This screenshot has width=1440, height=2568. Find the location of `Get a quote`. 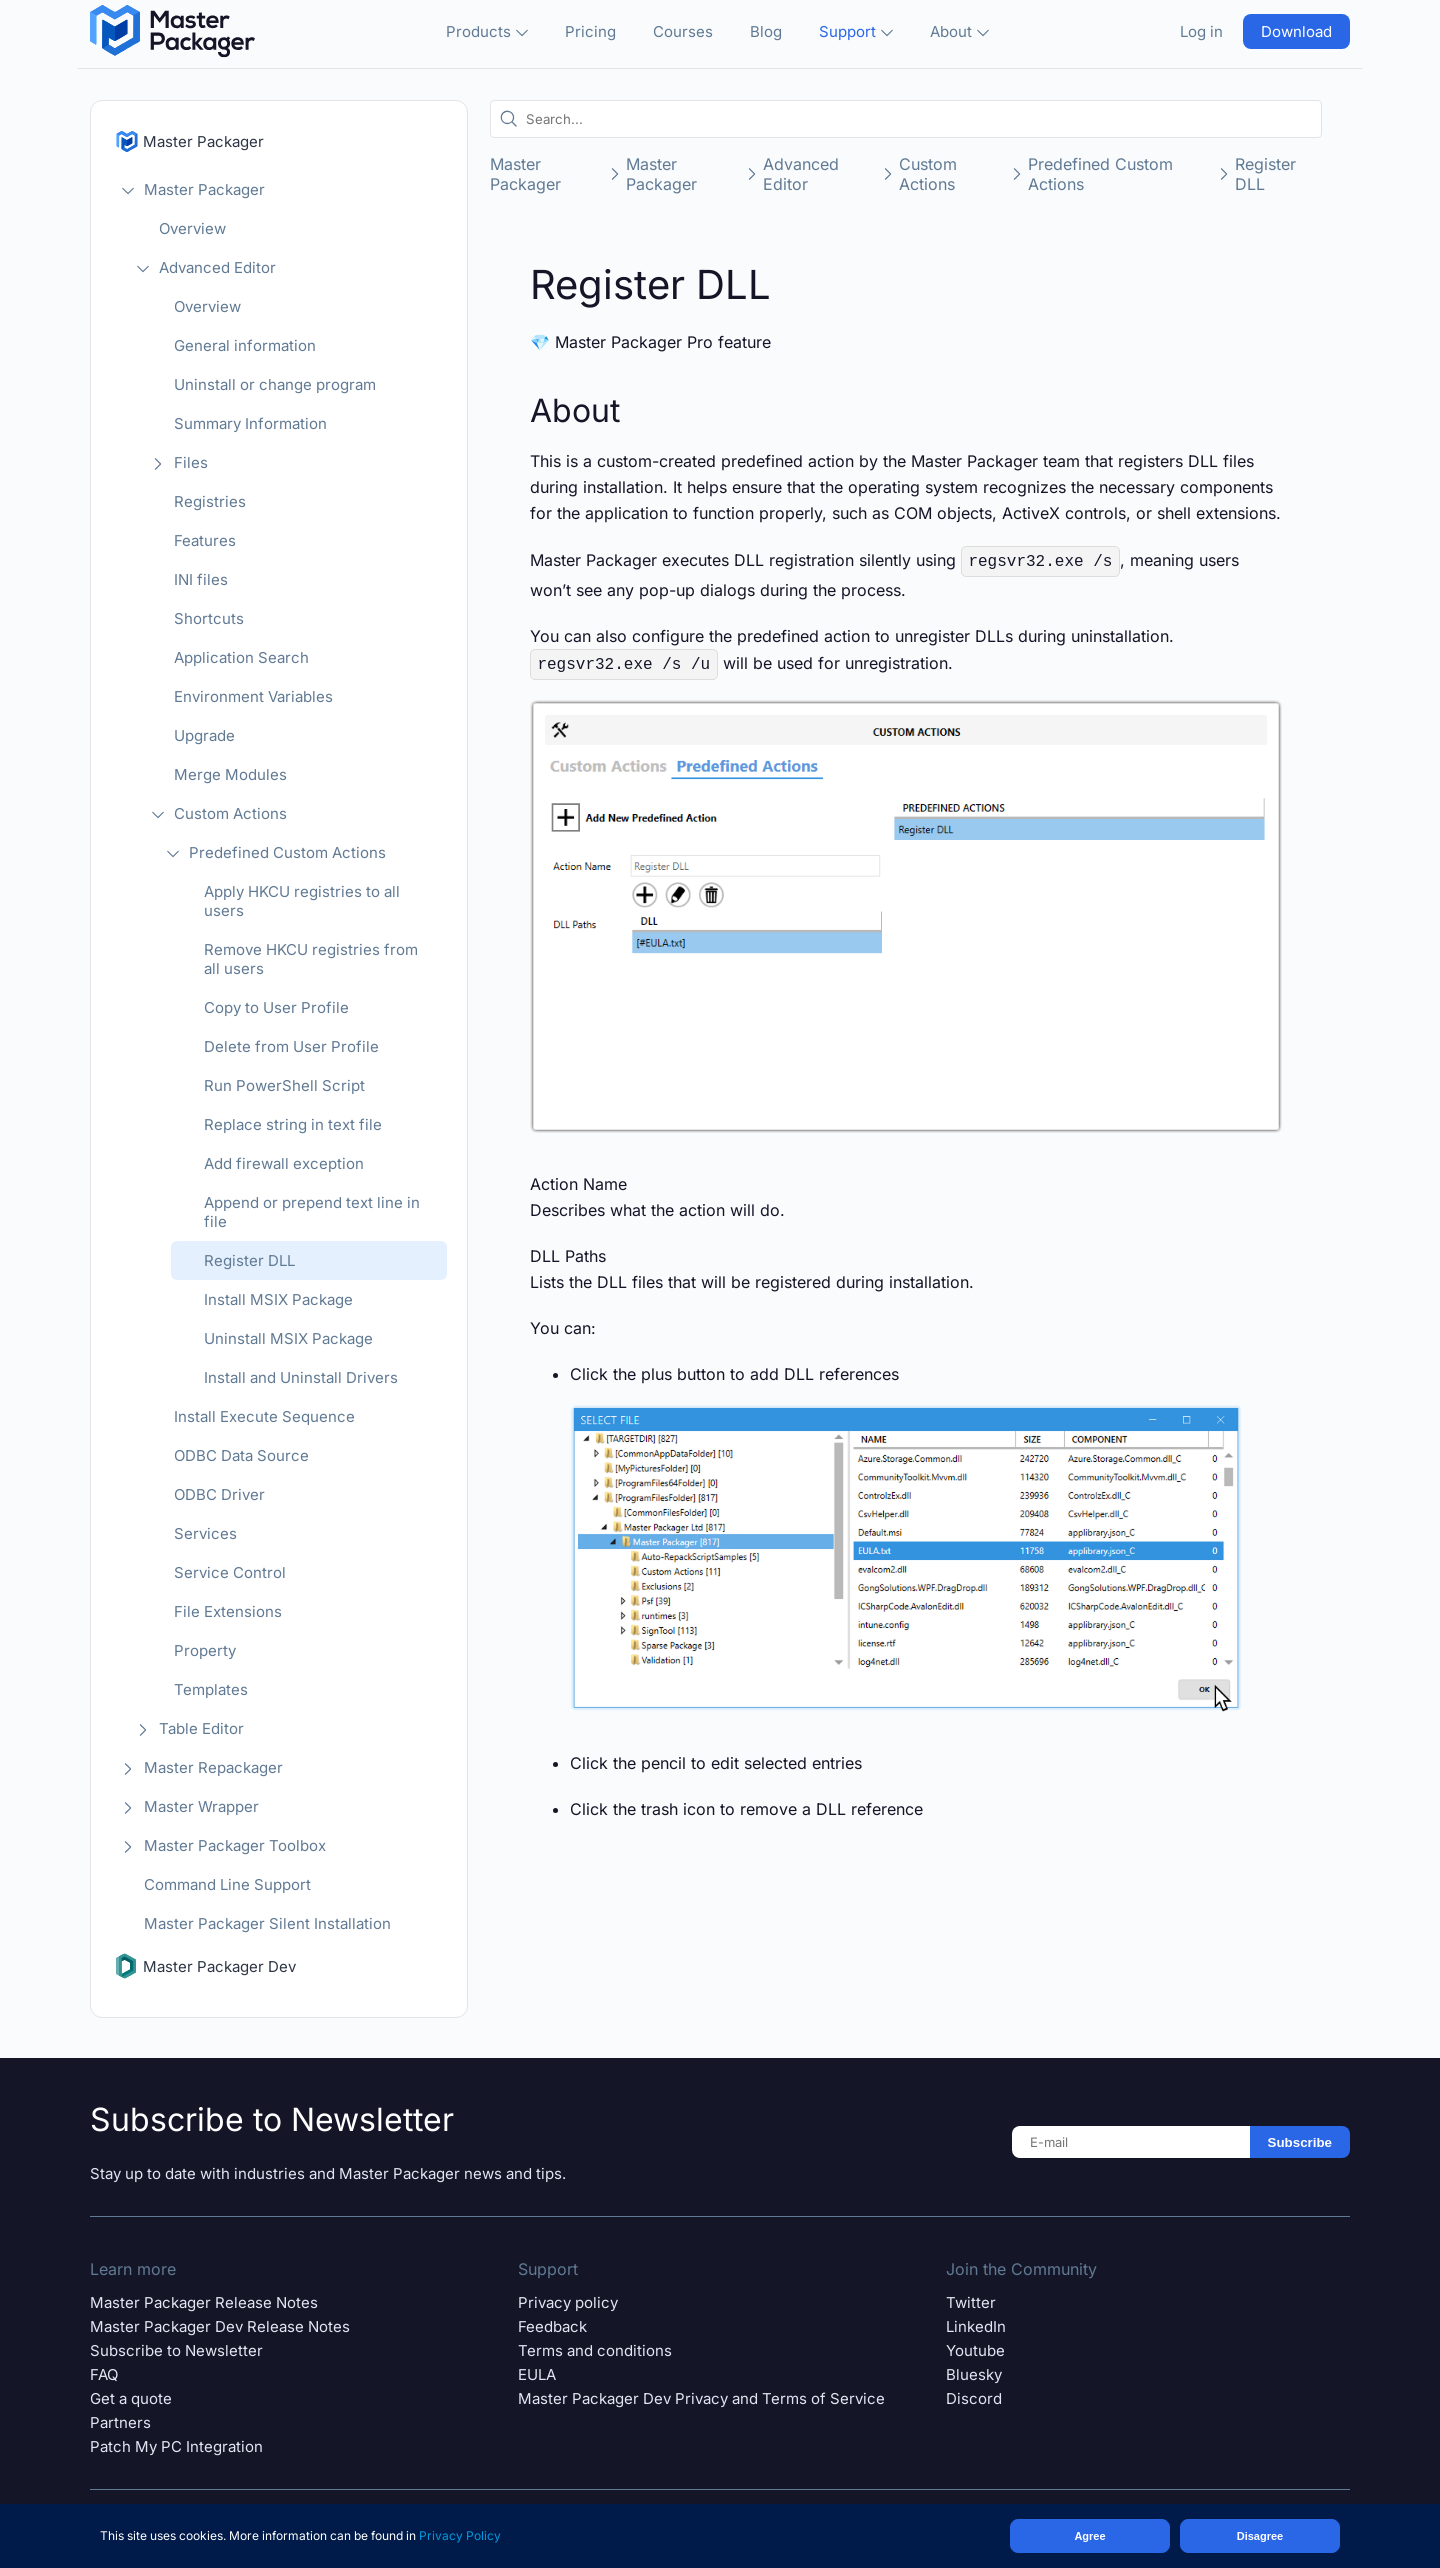

Get a quote is located at coordinates (131, 2398).